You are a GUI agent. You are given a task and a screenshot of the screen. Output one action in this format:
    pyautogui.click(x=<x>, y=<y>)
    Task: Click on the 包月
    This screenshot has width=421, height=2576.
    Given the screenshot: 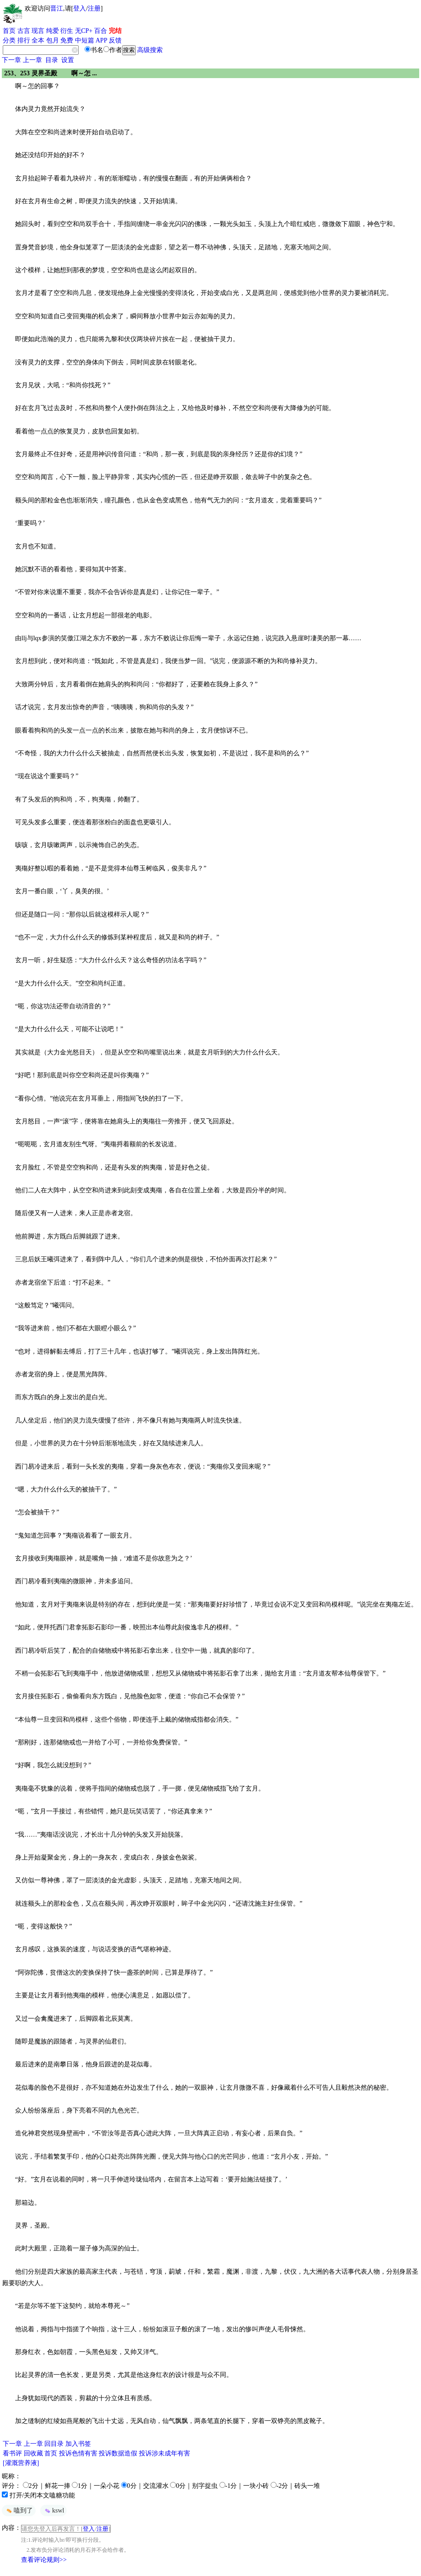 What is the action you would take?
    pyautogui.click(x=52, y=40)
    